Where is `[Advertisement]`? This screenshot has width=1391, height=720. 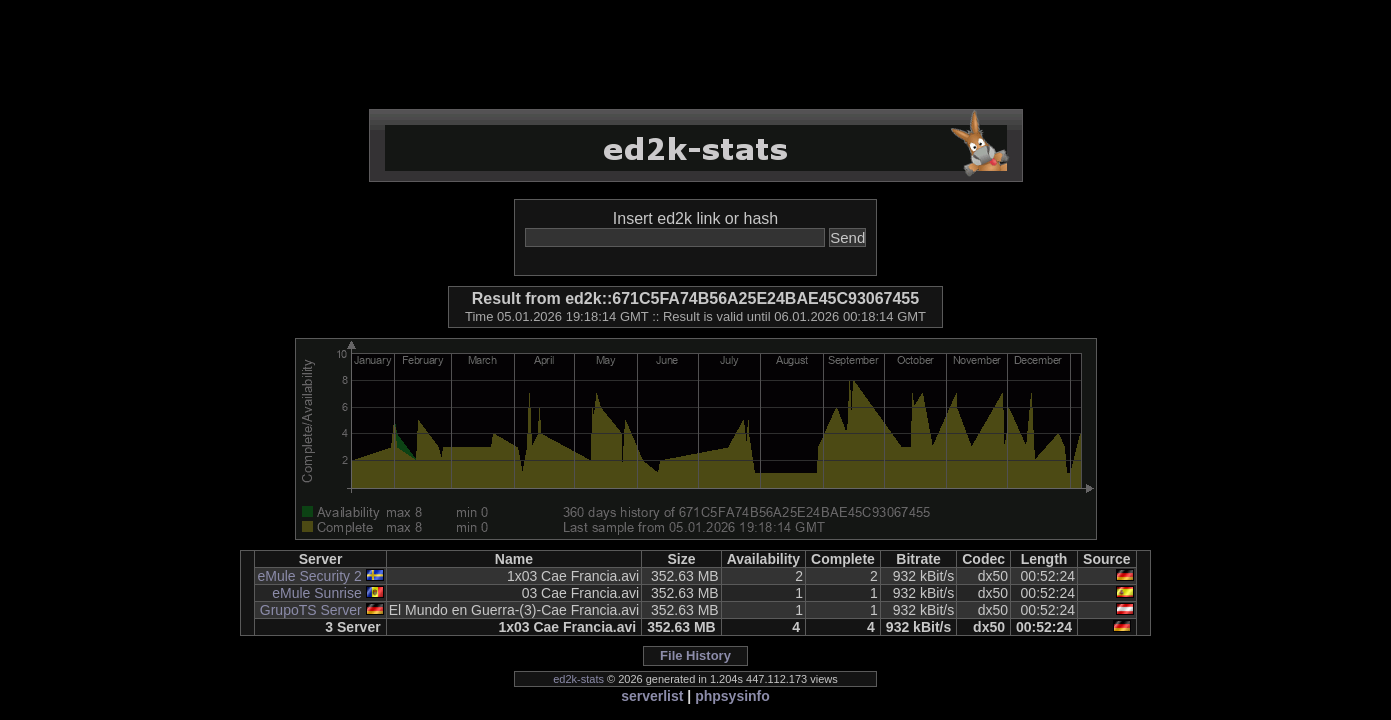
[Advertisement] is located at coordinates (696, 55).